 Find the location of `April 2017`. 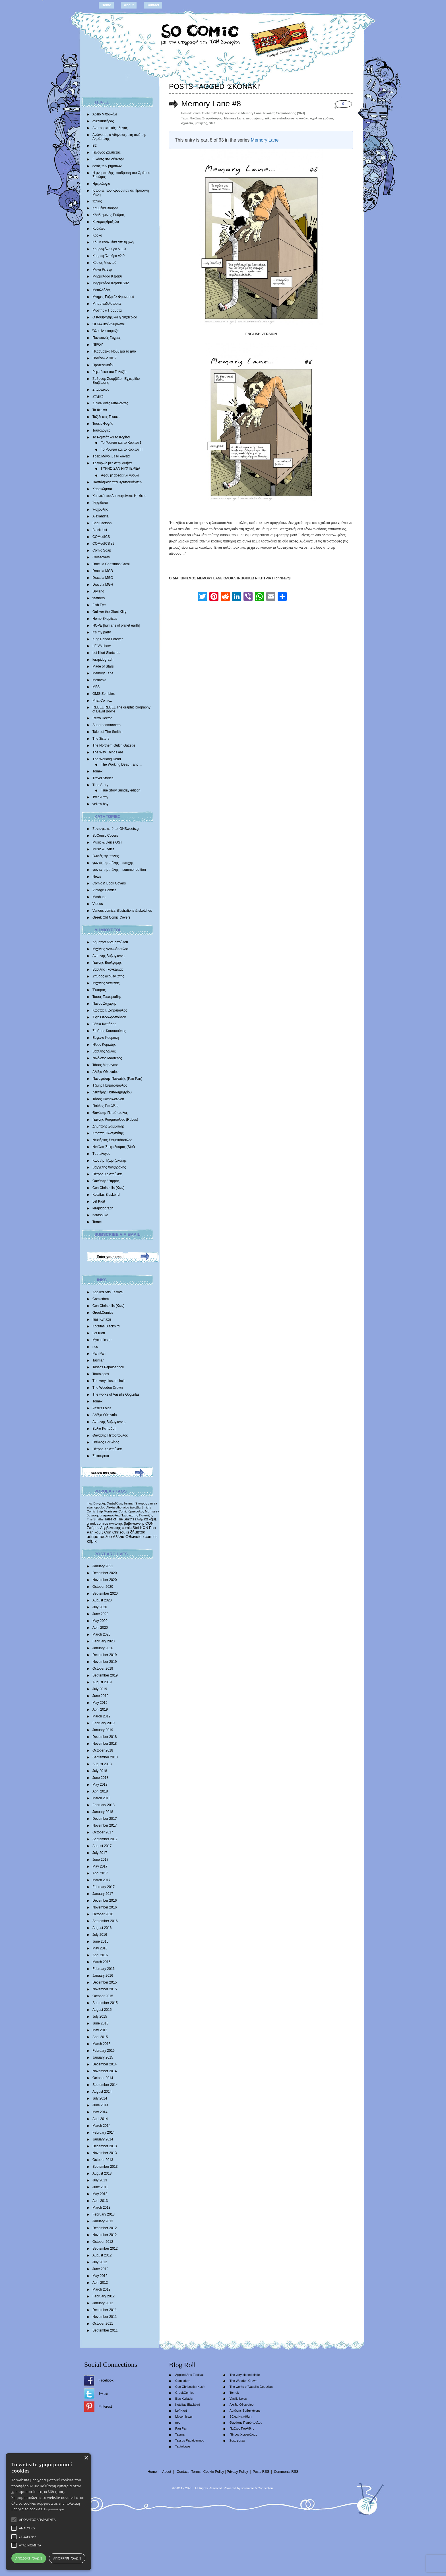

April 2017 is located at coordinates (100, 1873).